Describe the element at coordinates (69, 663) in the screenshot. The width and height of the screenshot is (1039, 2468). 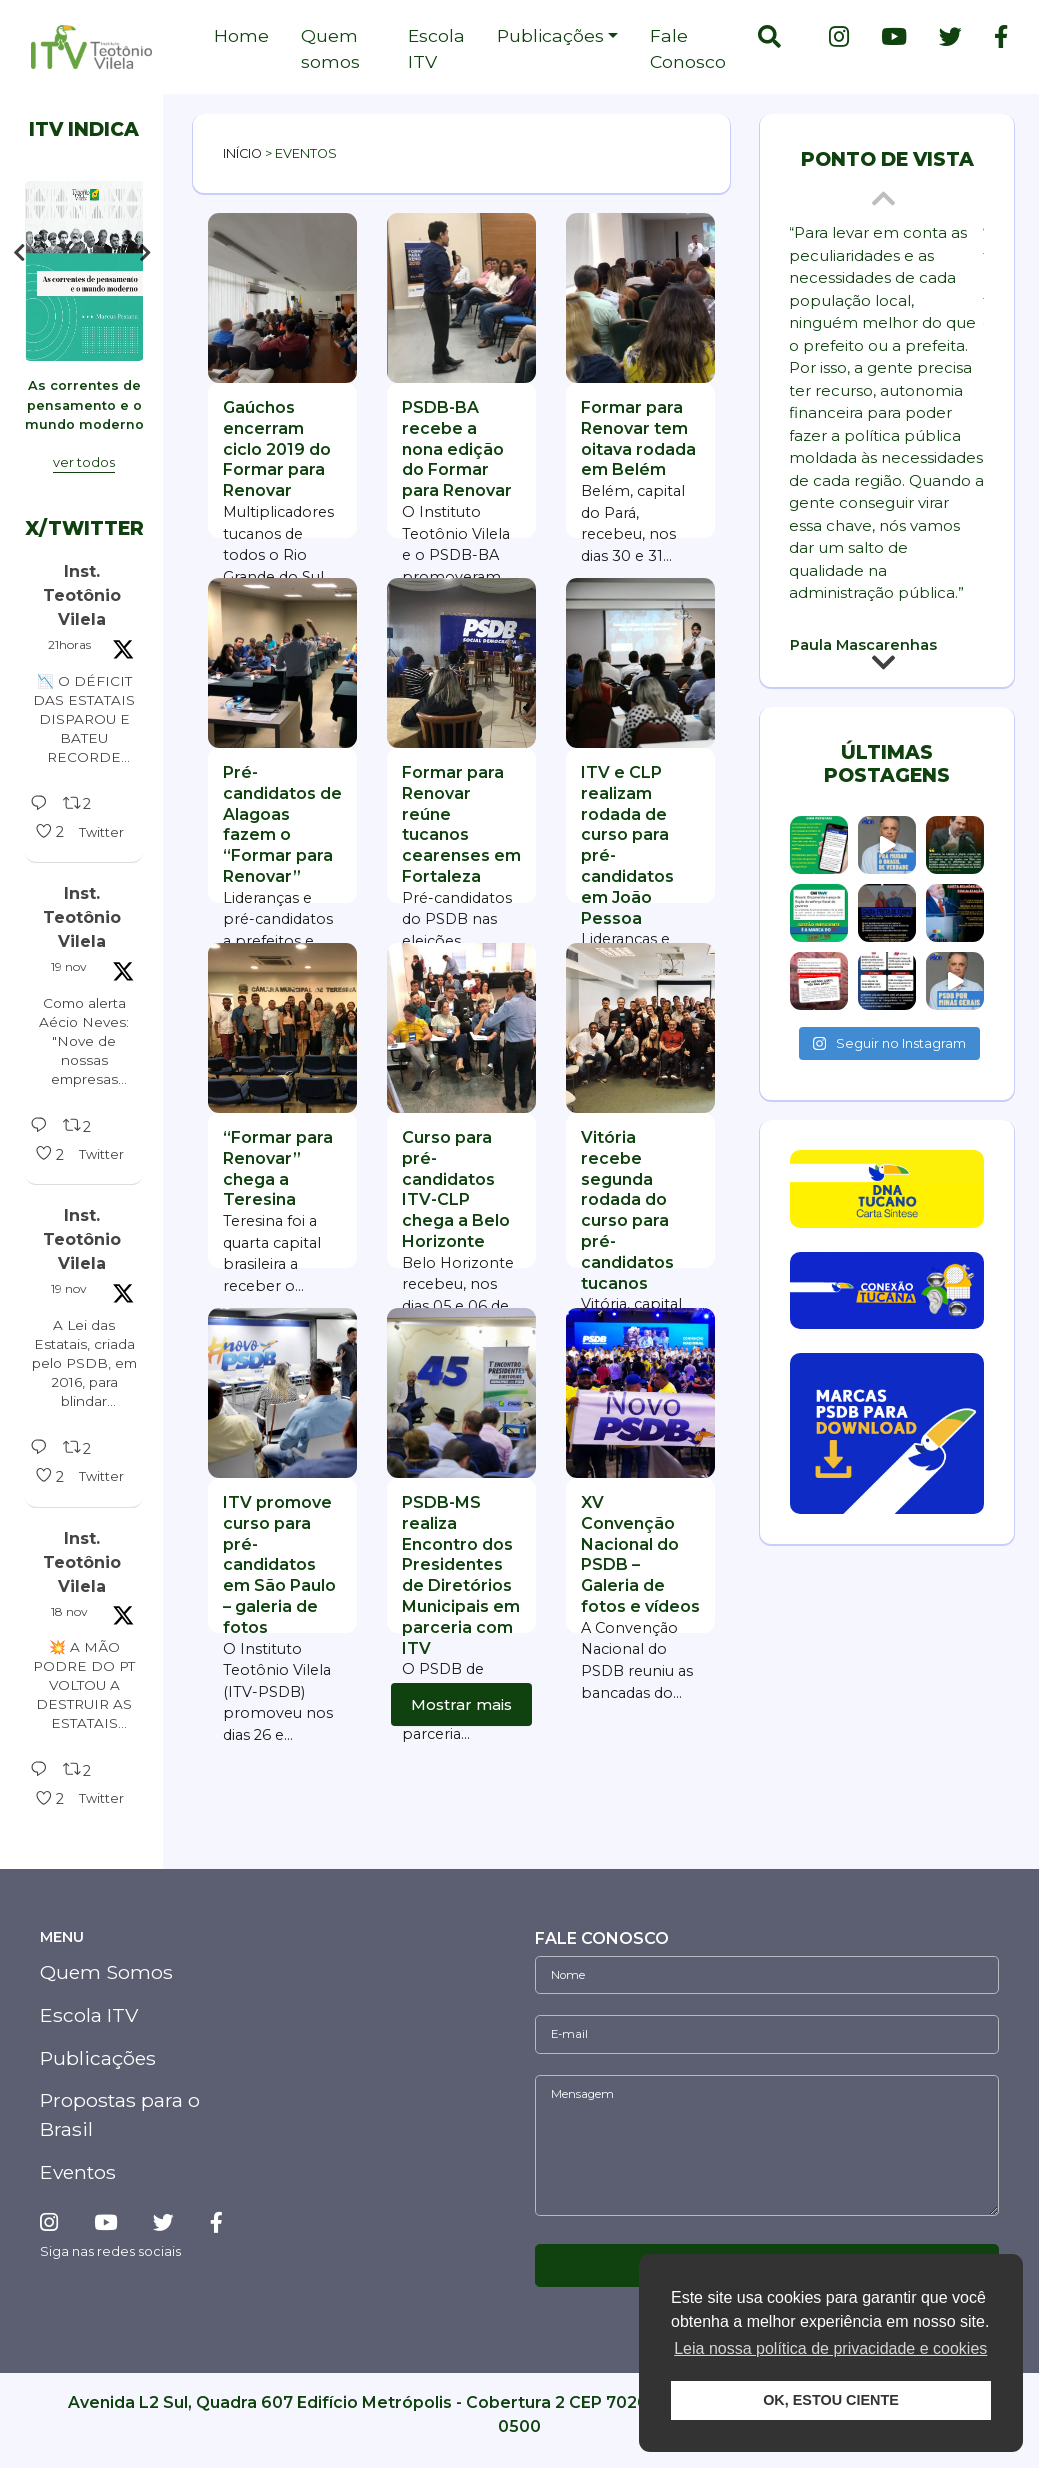
I see `21horas` at that location.